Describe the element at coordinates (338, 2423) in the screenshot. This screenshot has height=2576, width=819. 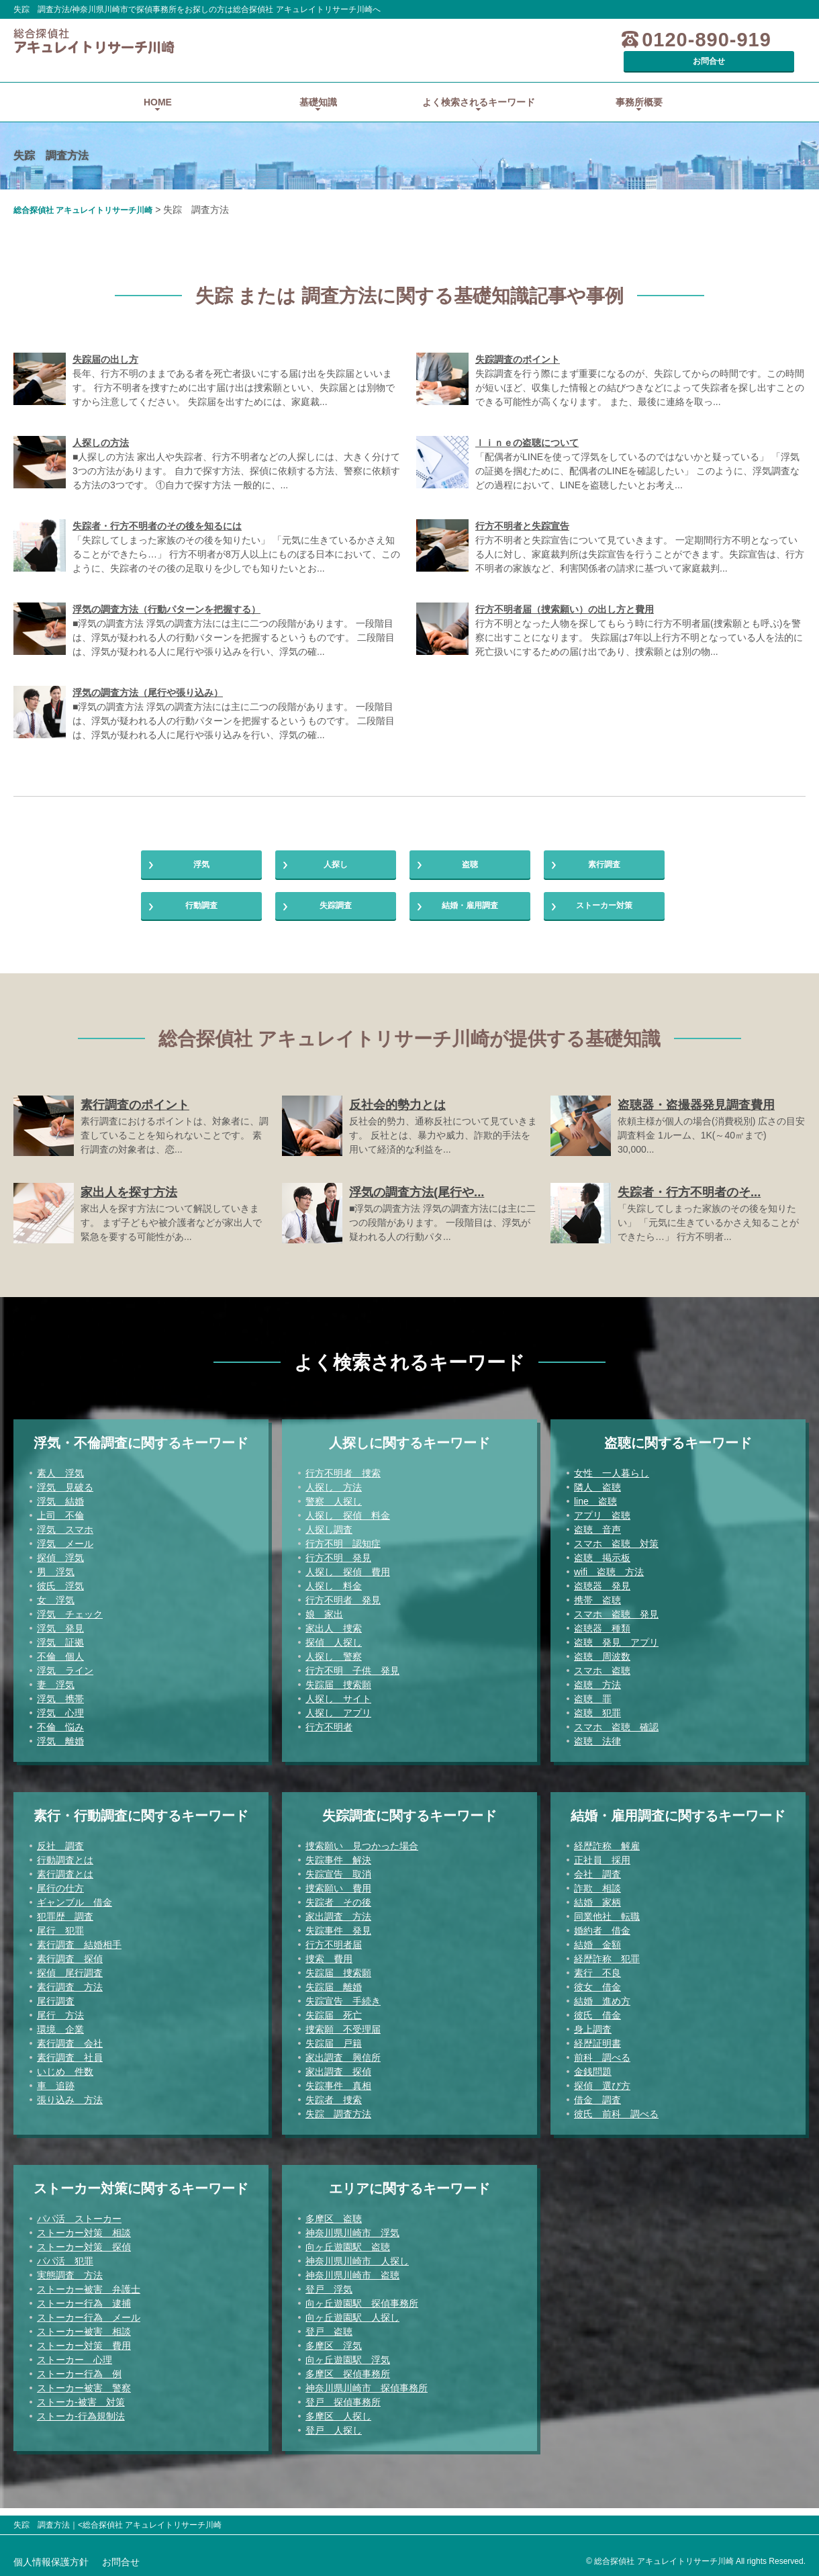
I see `多摩区 人探し` at that location.